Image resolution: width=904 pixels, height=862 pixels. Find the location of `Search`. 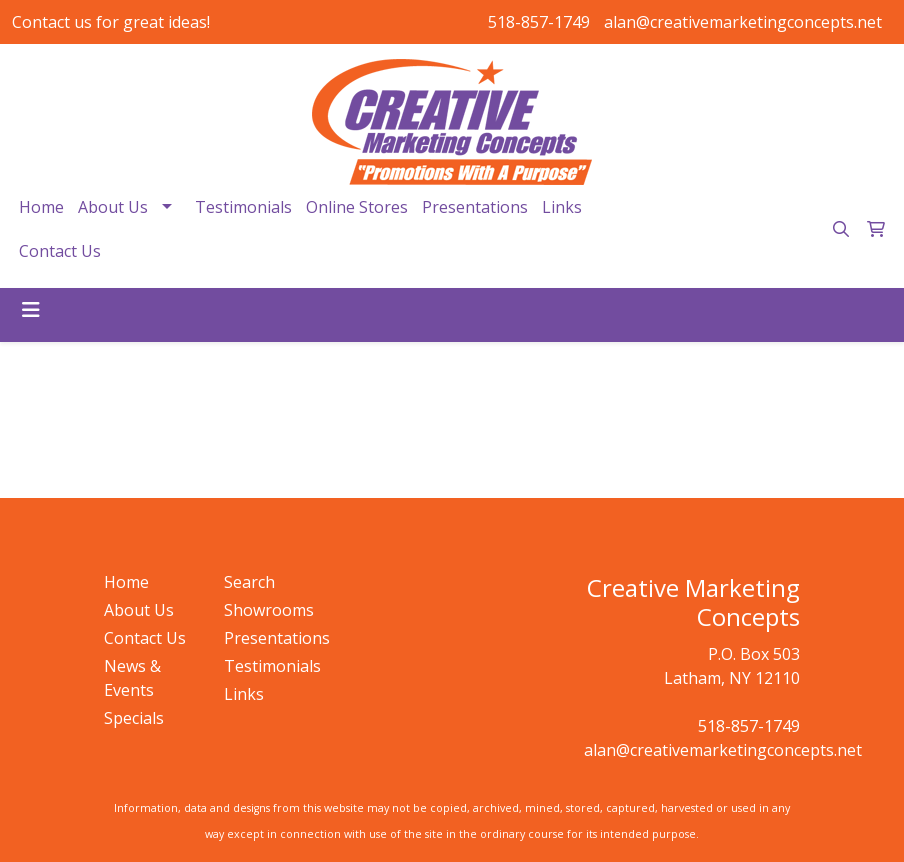

Search is located at coordinates (249, 582).